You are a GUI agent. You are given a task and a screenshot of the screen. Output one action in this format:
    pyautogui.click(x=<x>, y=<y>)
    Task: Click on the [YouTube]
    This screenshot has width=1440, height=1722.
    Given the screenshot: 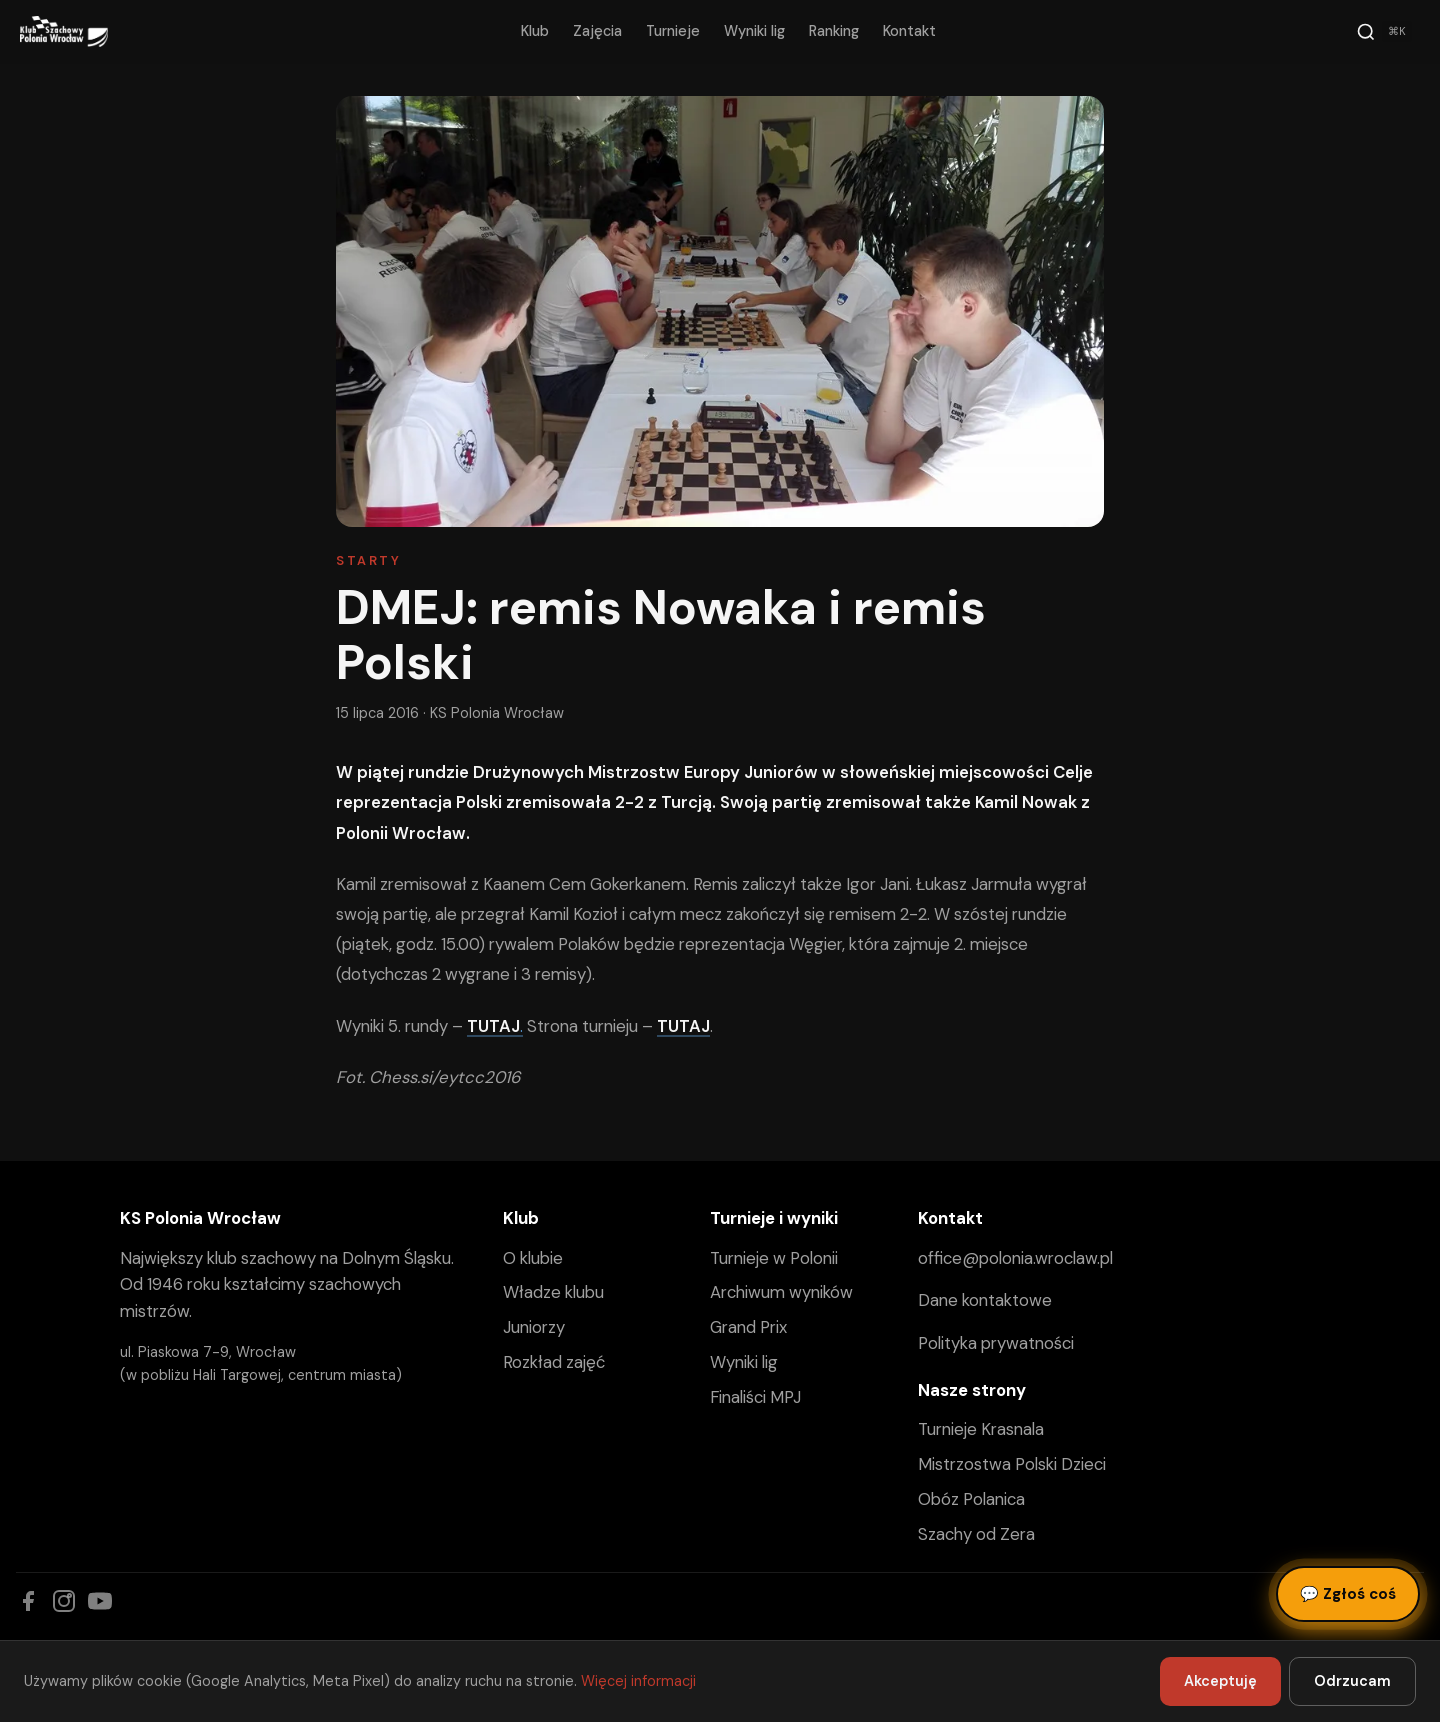 What is the action you would take?
    pyautogui.click(x=100, y=1601)
    